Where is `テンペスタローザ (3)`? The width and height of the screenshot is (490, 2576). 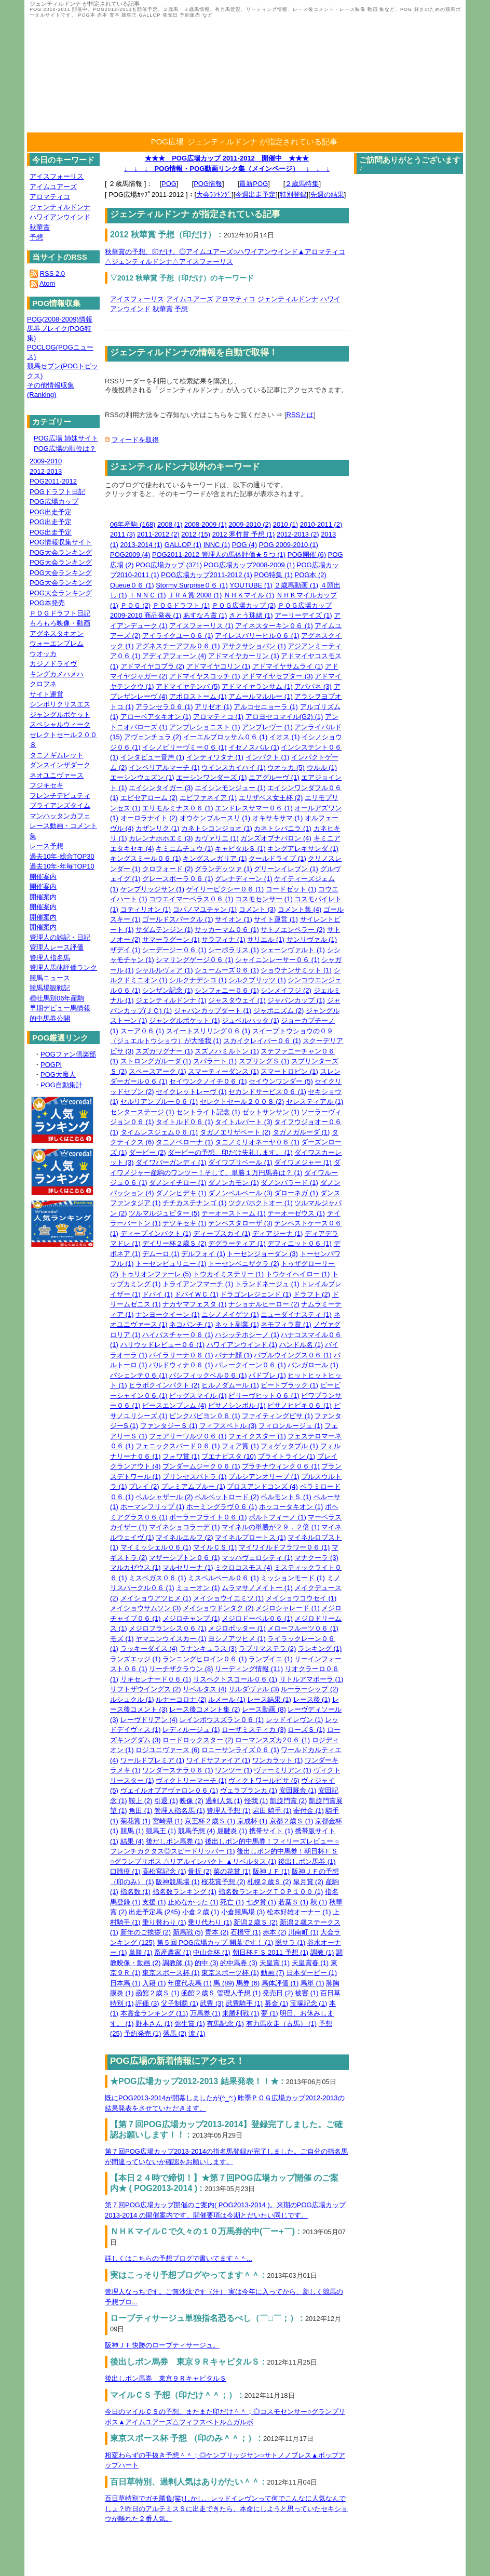 テンペスタローザ (3) is located at coordinates (240, 1223).